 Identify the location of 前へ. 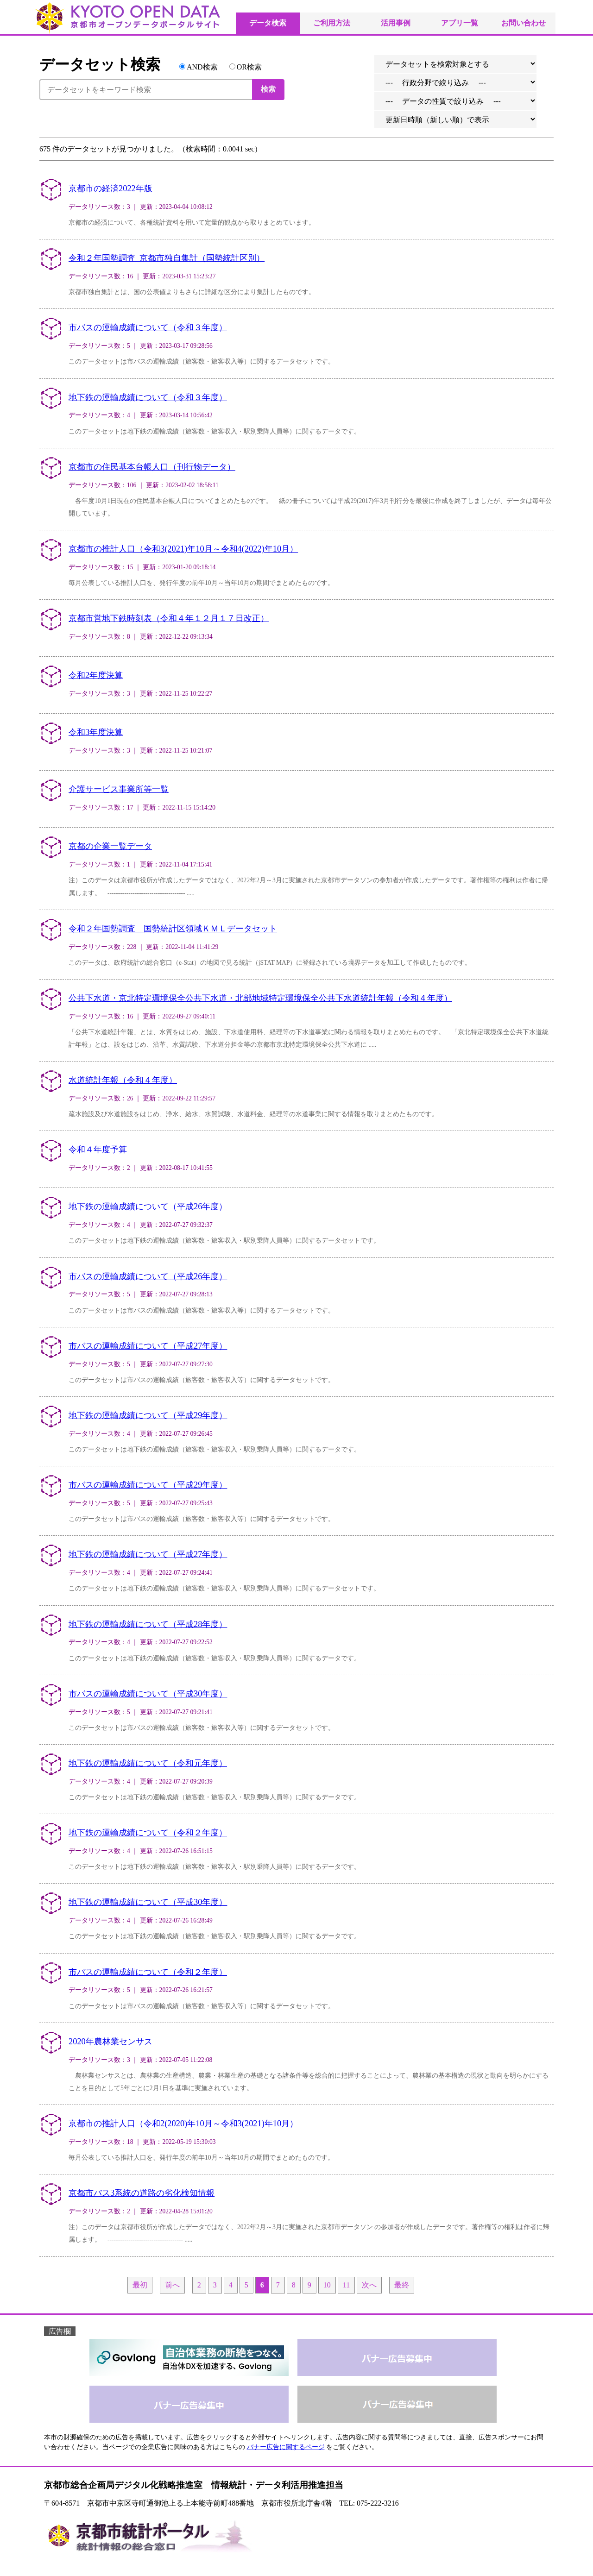
(172, 2285).